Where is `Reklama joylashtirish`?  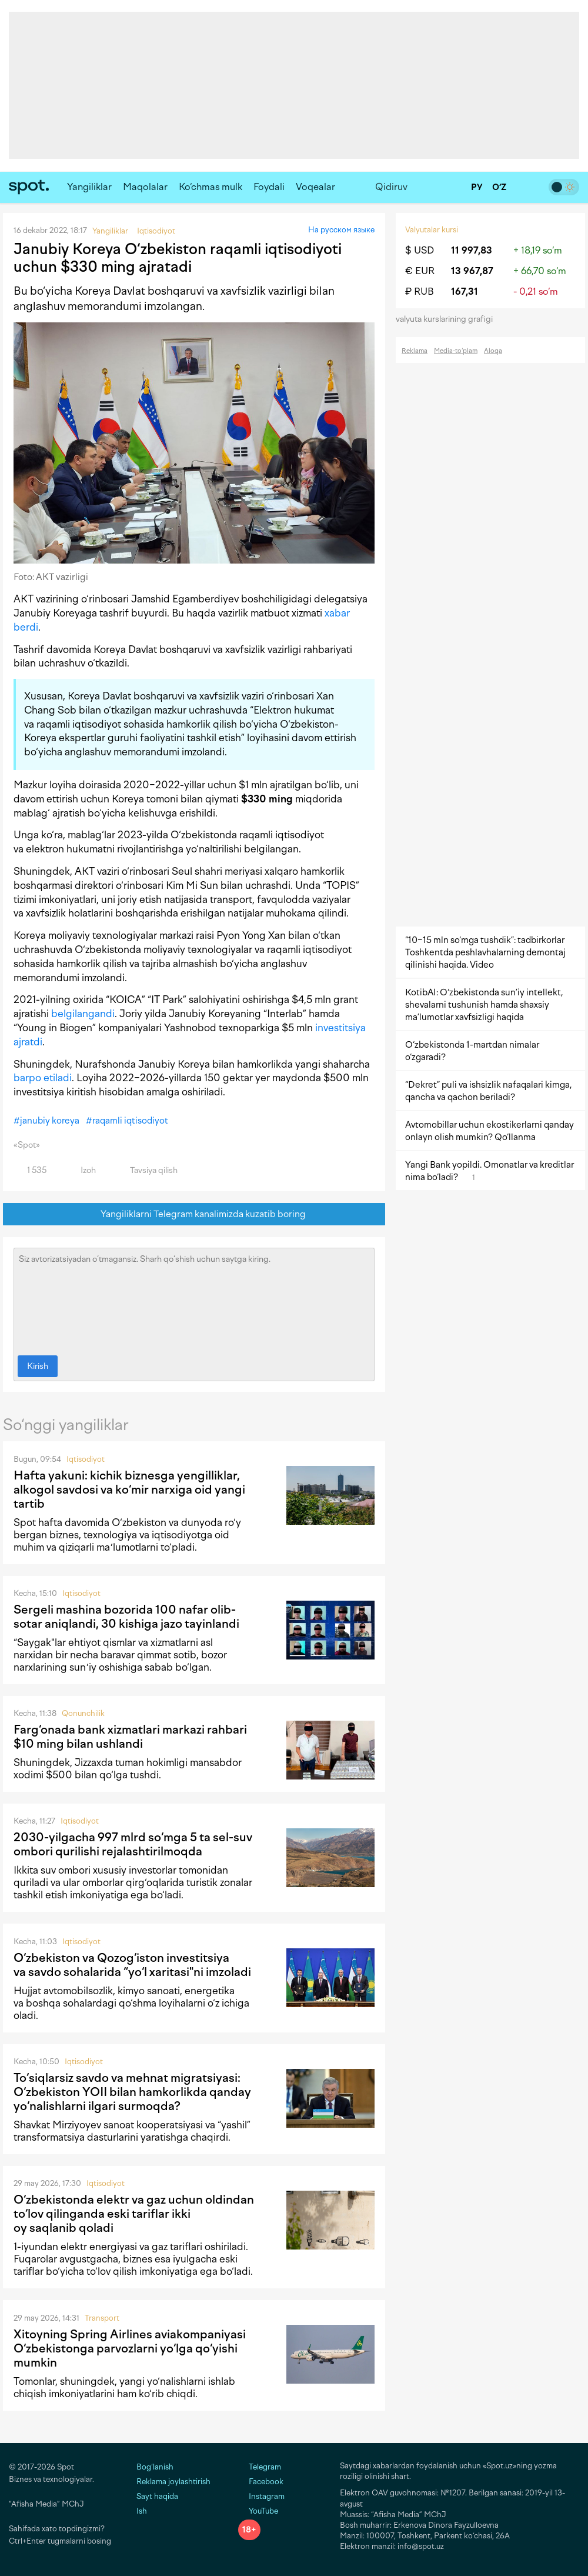 Reklama joylashtirish is located at coordinates (173, 2481).